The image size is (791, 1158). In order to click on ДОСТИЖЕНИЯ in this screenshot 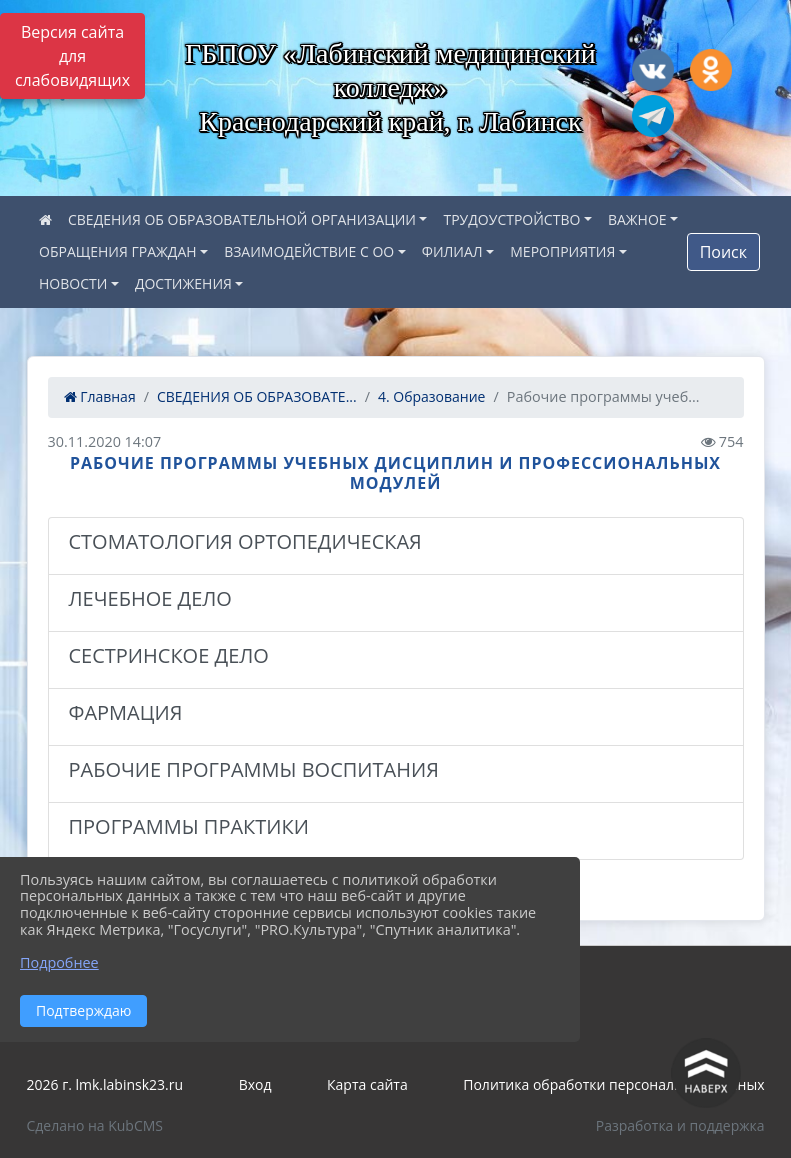, I will do `click(183, 283)`.